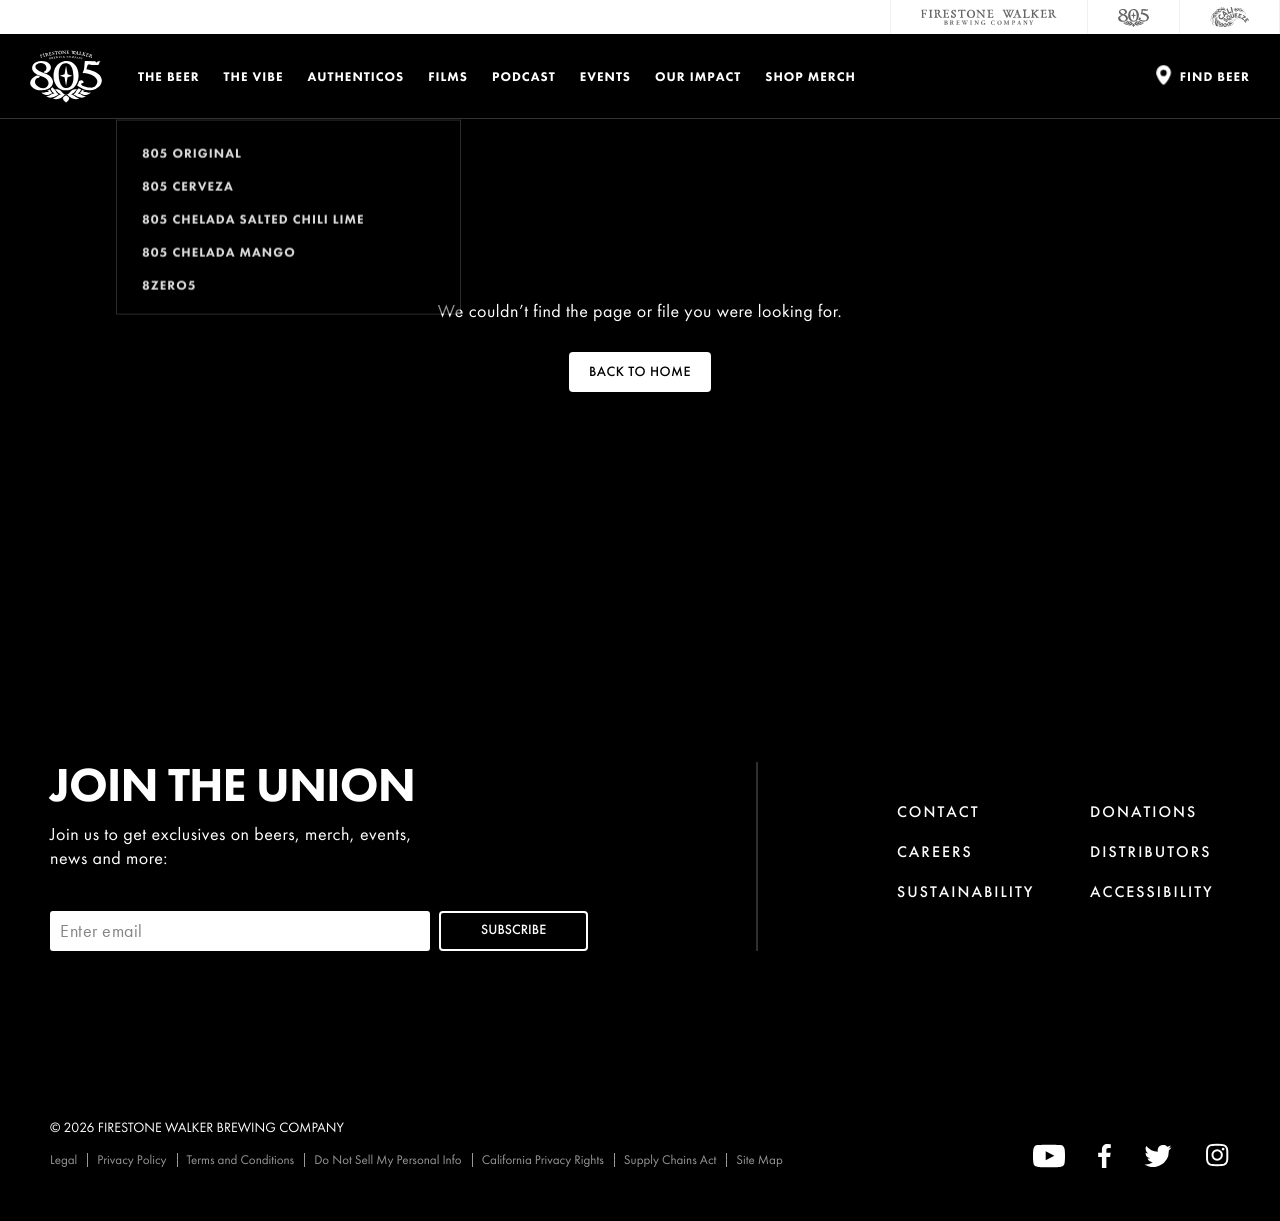 This screenshot has width=1280, height=1221. Describe the element at coordinates (966, 891) in the screenshot. I see `Sustainability` at that location.